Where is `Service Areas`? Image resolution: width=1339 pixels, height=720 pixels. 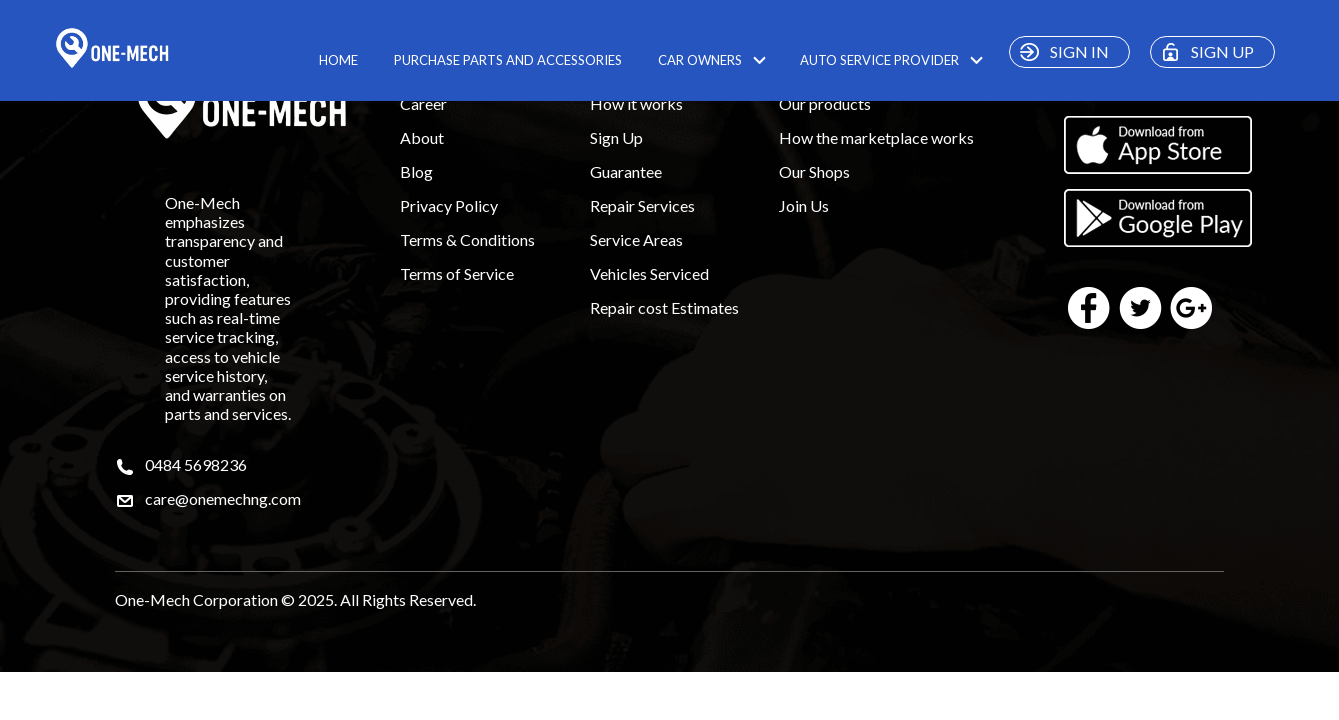 Service Areas is located at coordinates (636, 239).